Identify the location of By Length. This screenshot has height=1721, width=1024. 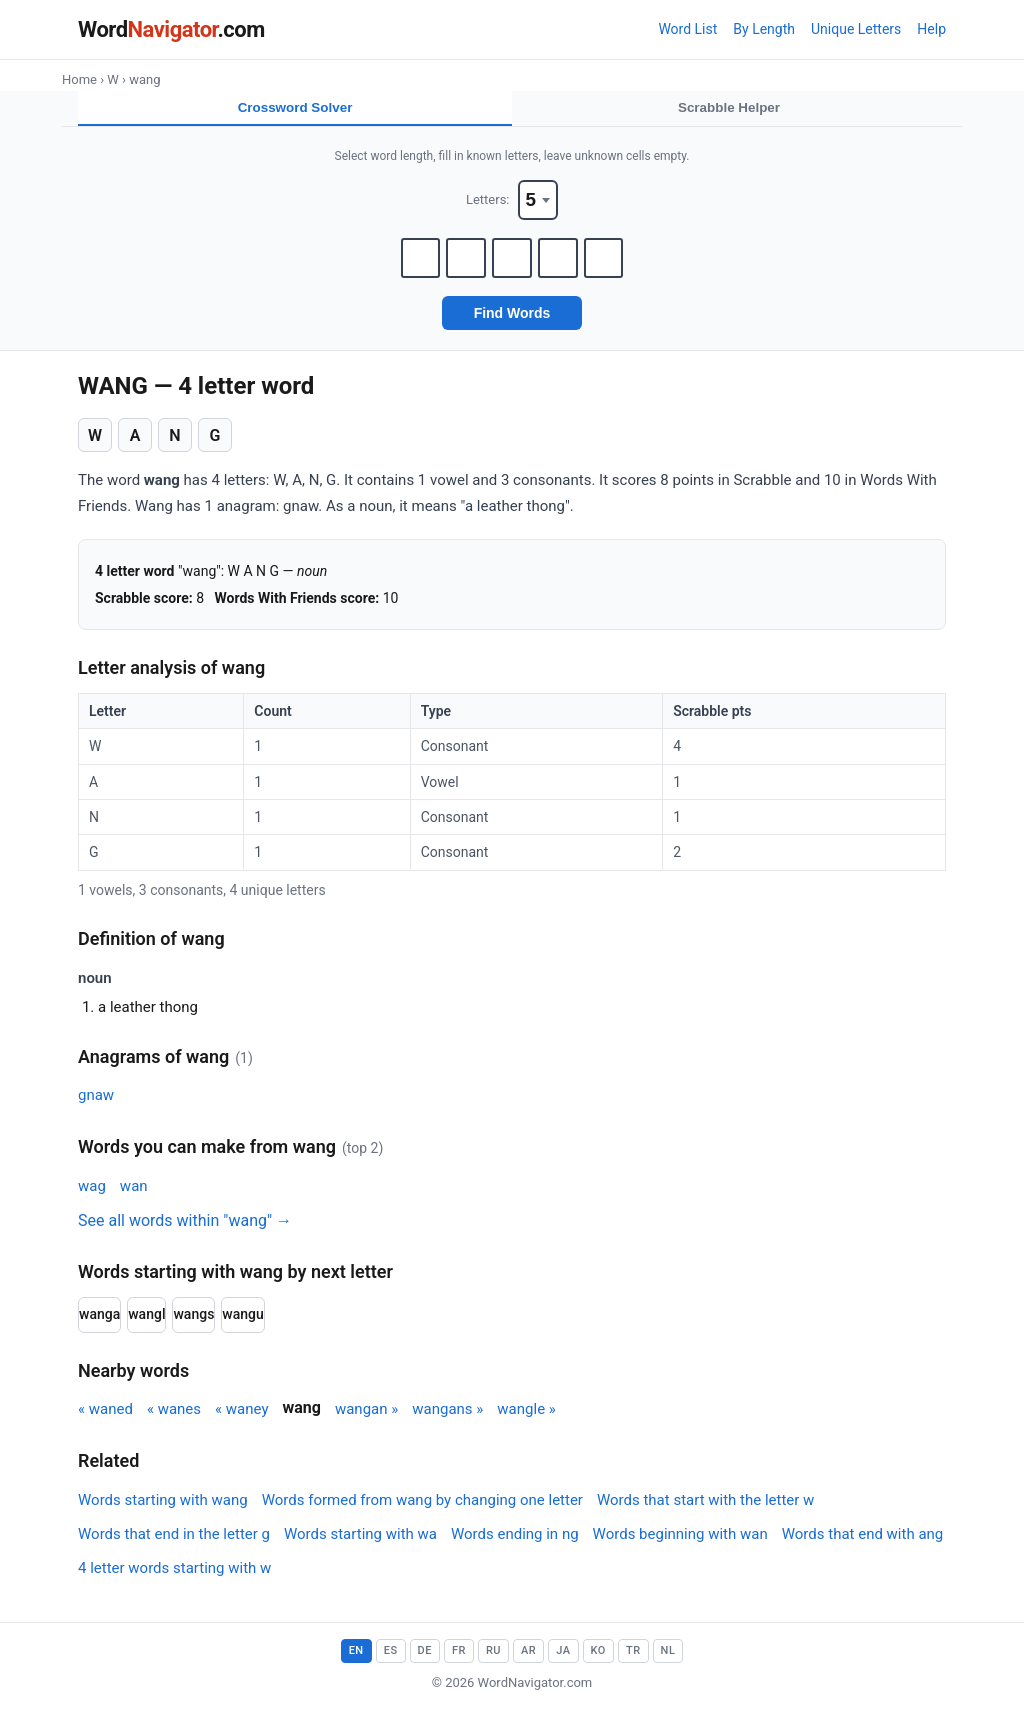
(764, 29).